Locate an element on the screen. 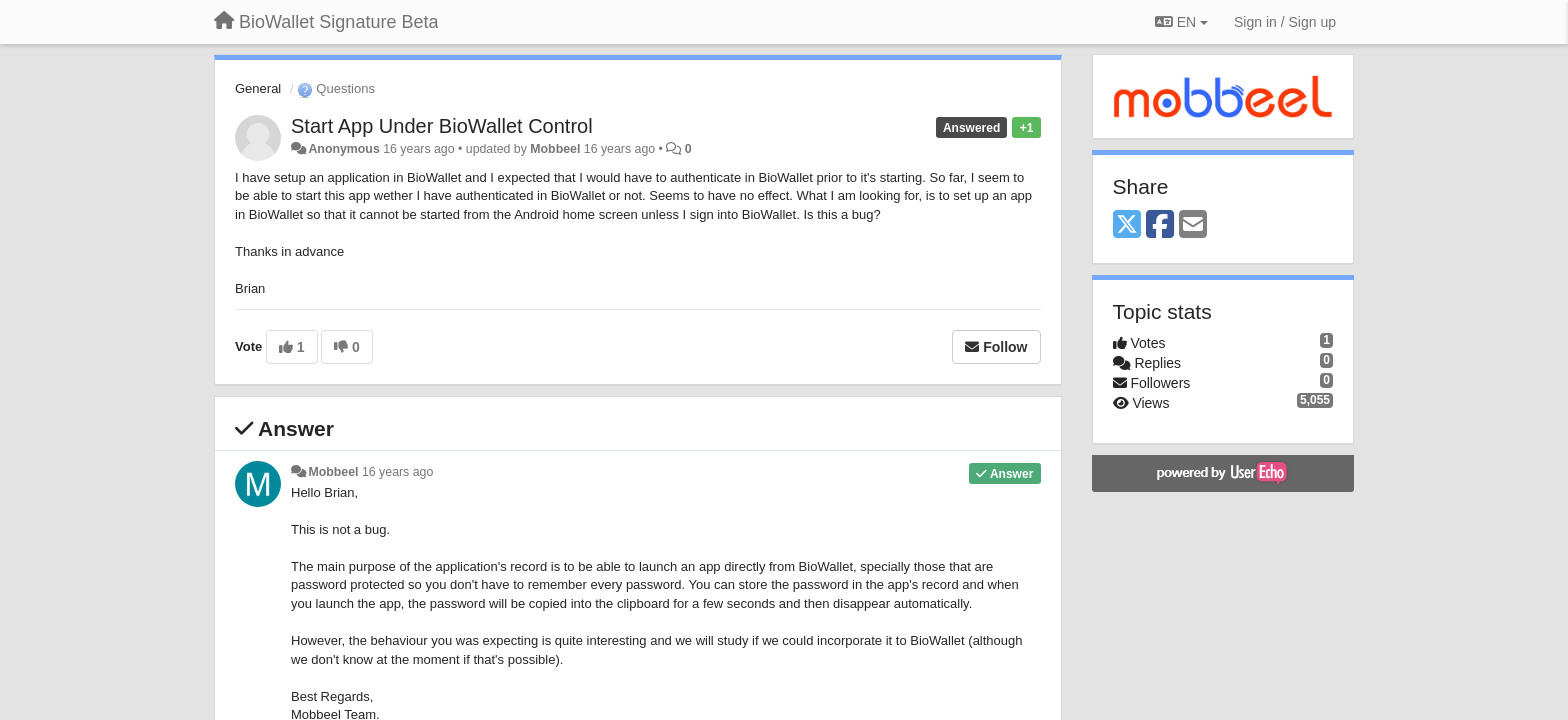 This screenshot has height=720, width=1568. Mobbeel is located at coordinates (555, 149).